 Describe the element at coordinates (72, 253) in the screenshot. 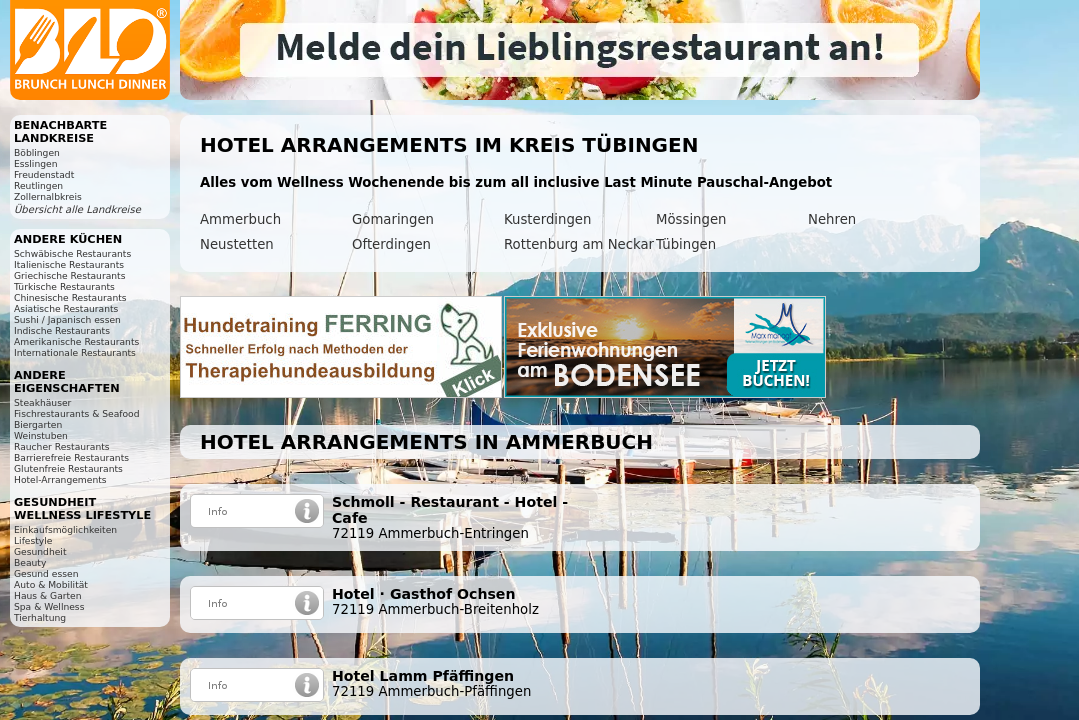

I see `Schwäbische Restaurants` at that location.